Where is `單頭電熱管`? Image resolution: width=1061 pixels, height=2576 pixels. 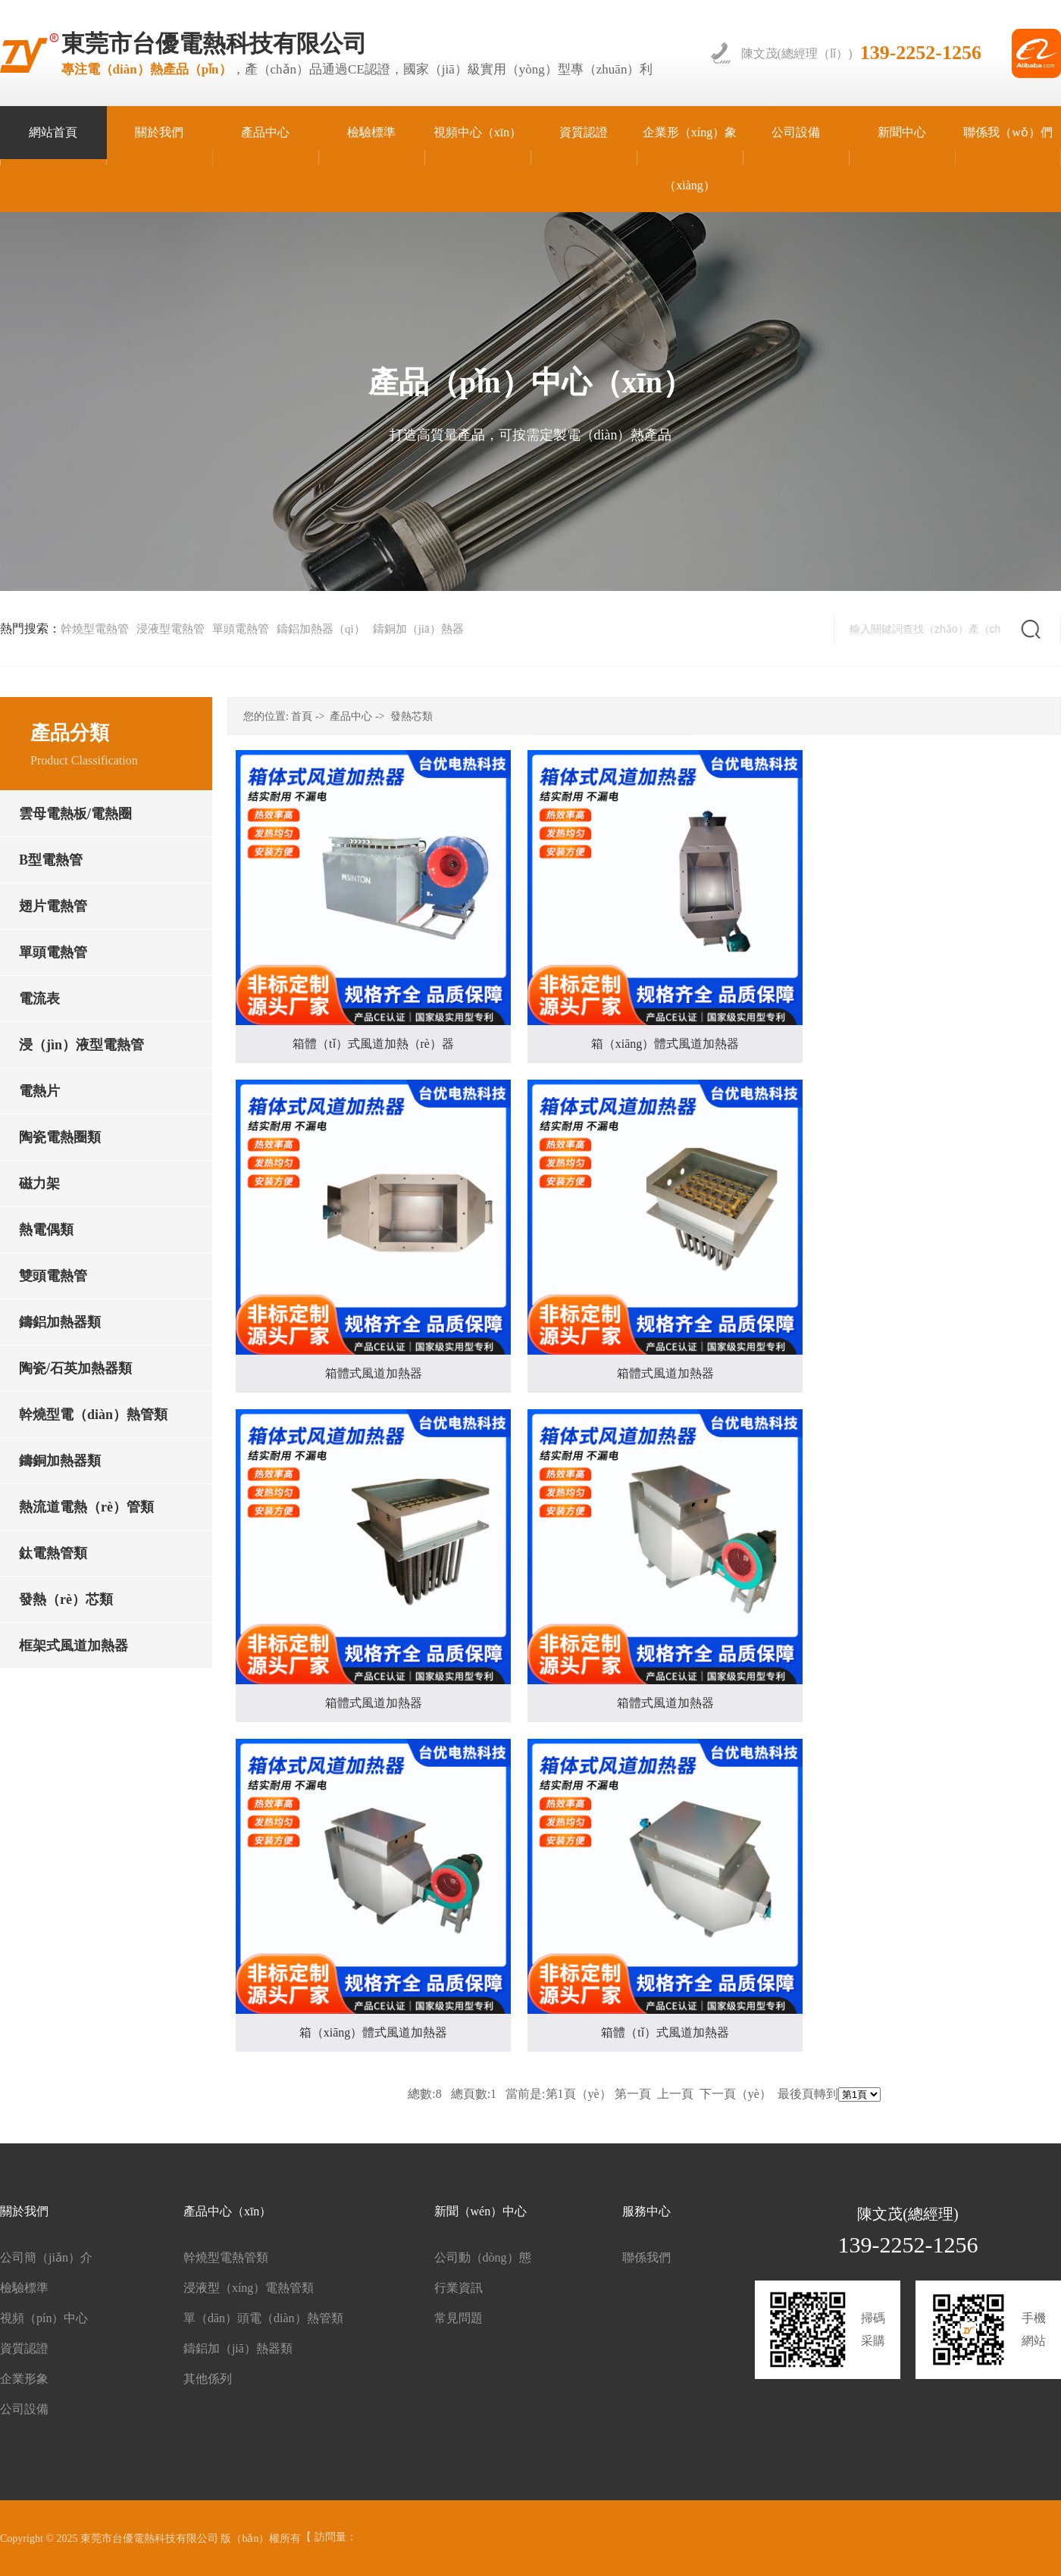 單頭電熱管 is located at coordinates (240, 629).